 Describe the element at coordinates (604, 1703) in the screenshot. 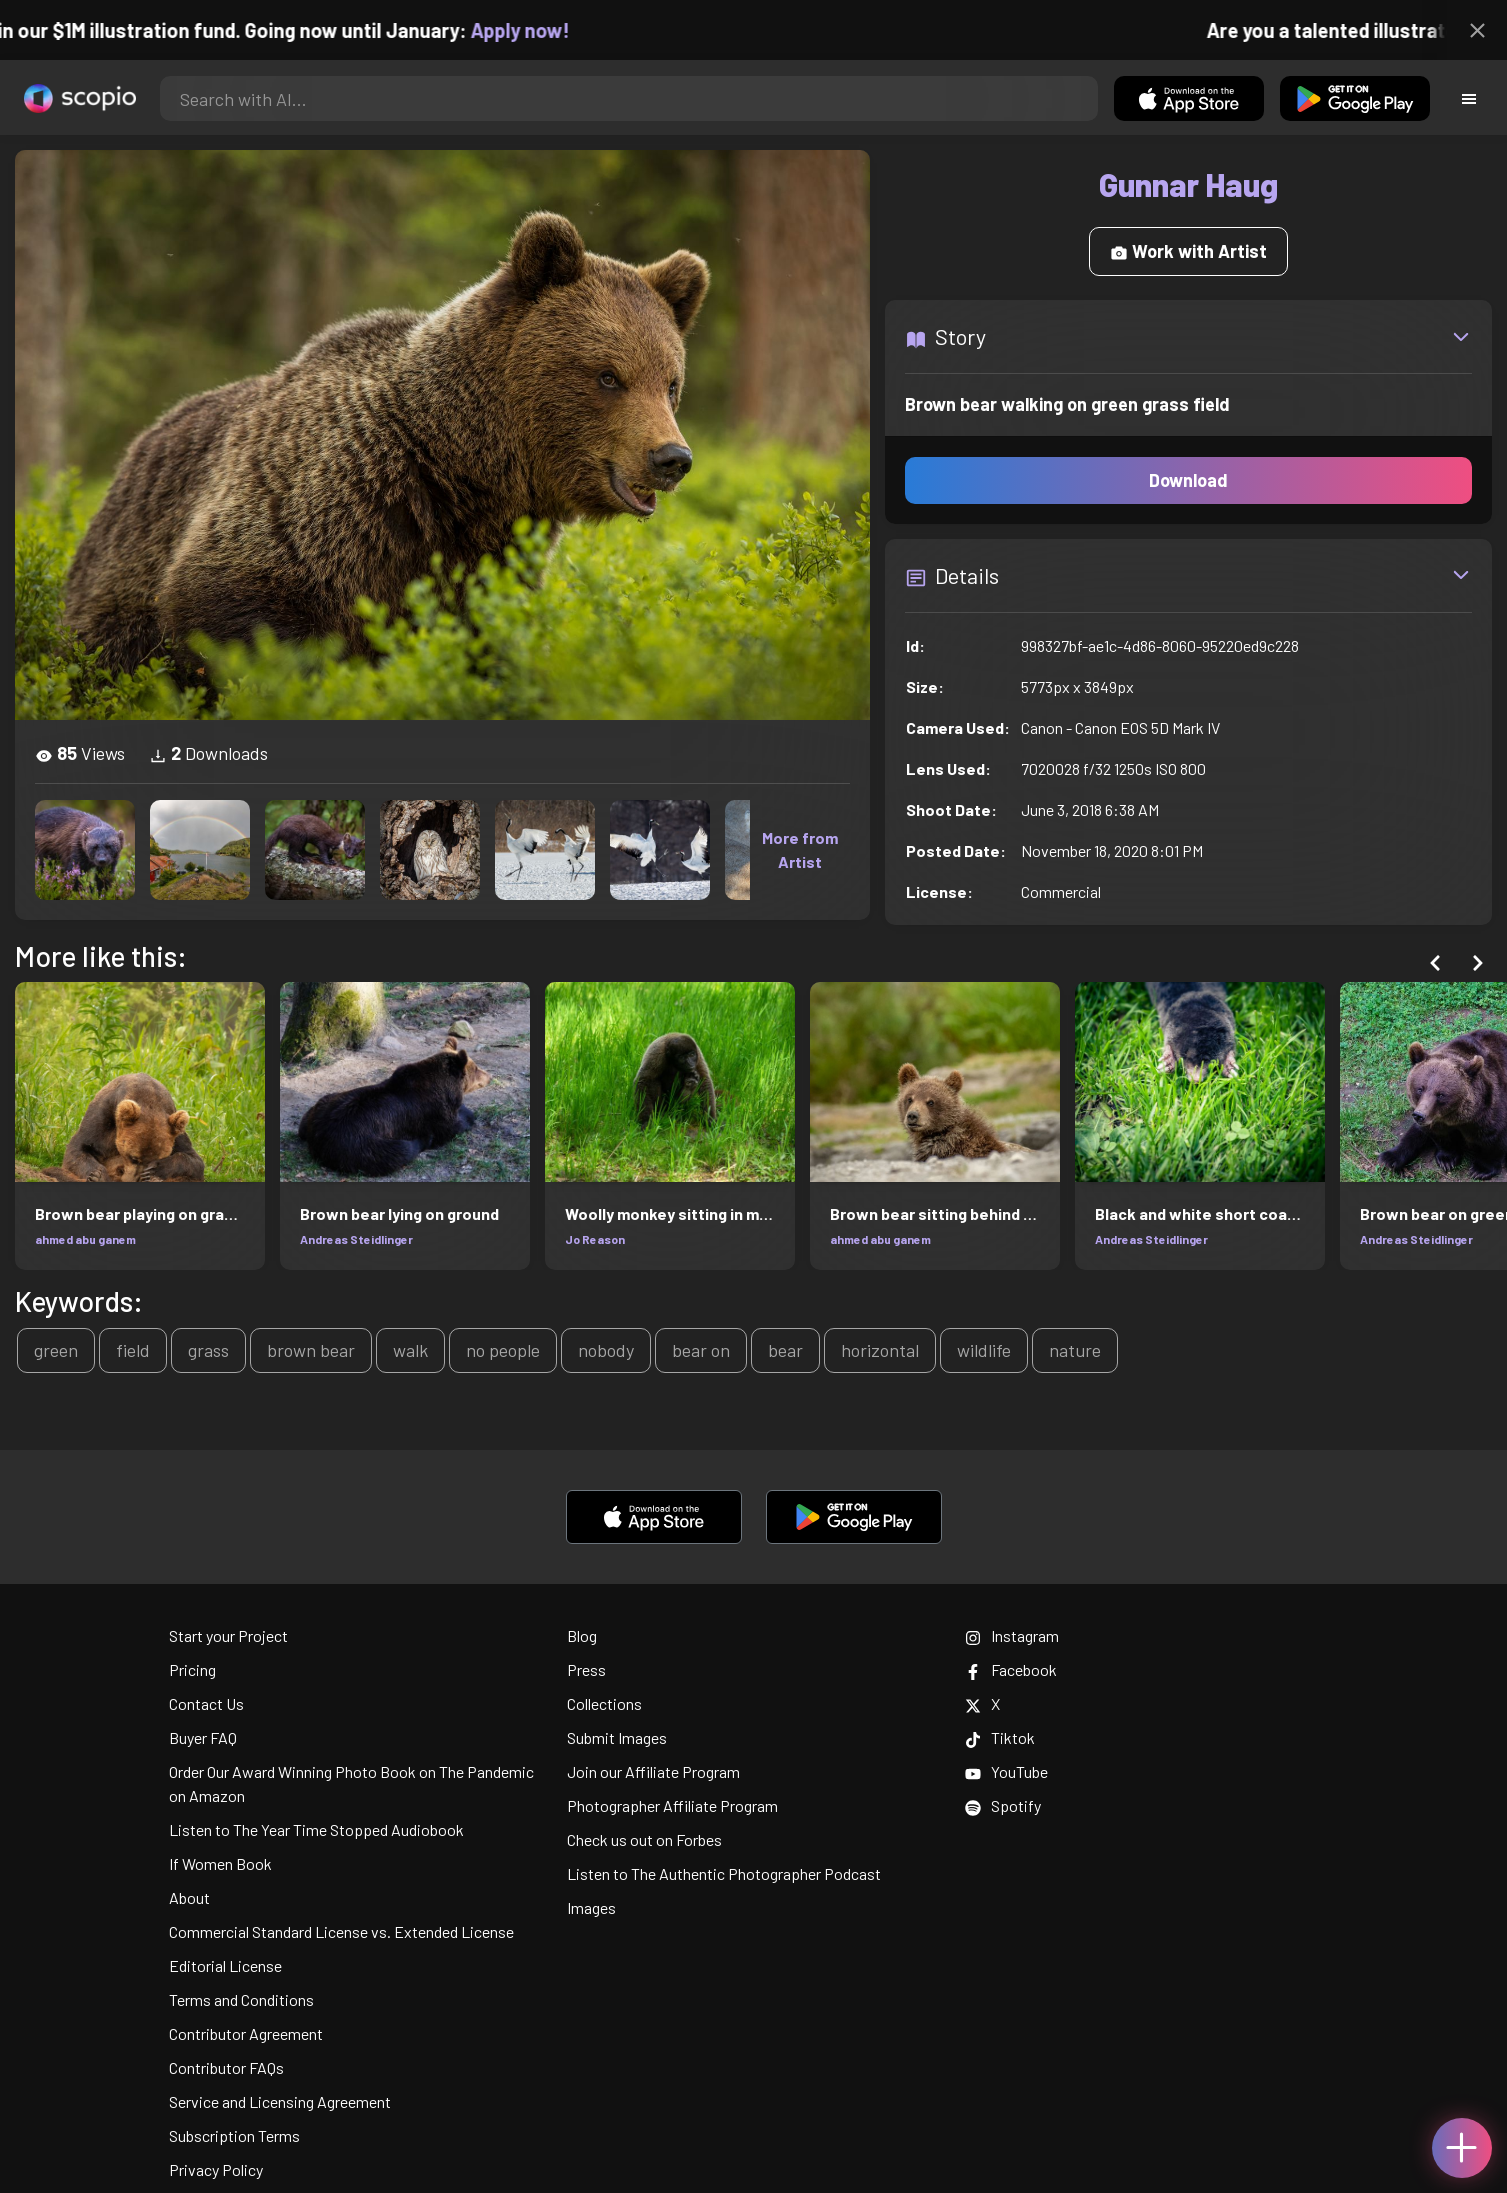

I see `Collections` at that location.